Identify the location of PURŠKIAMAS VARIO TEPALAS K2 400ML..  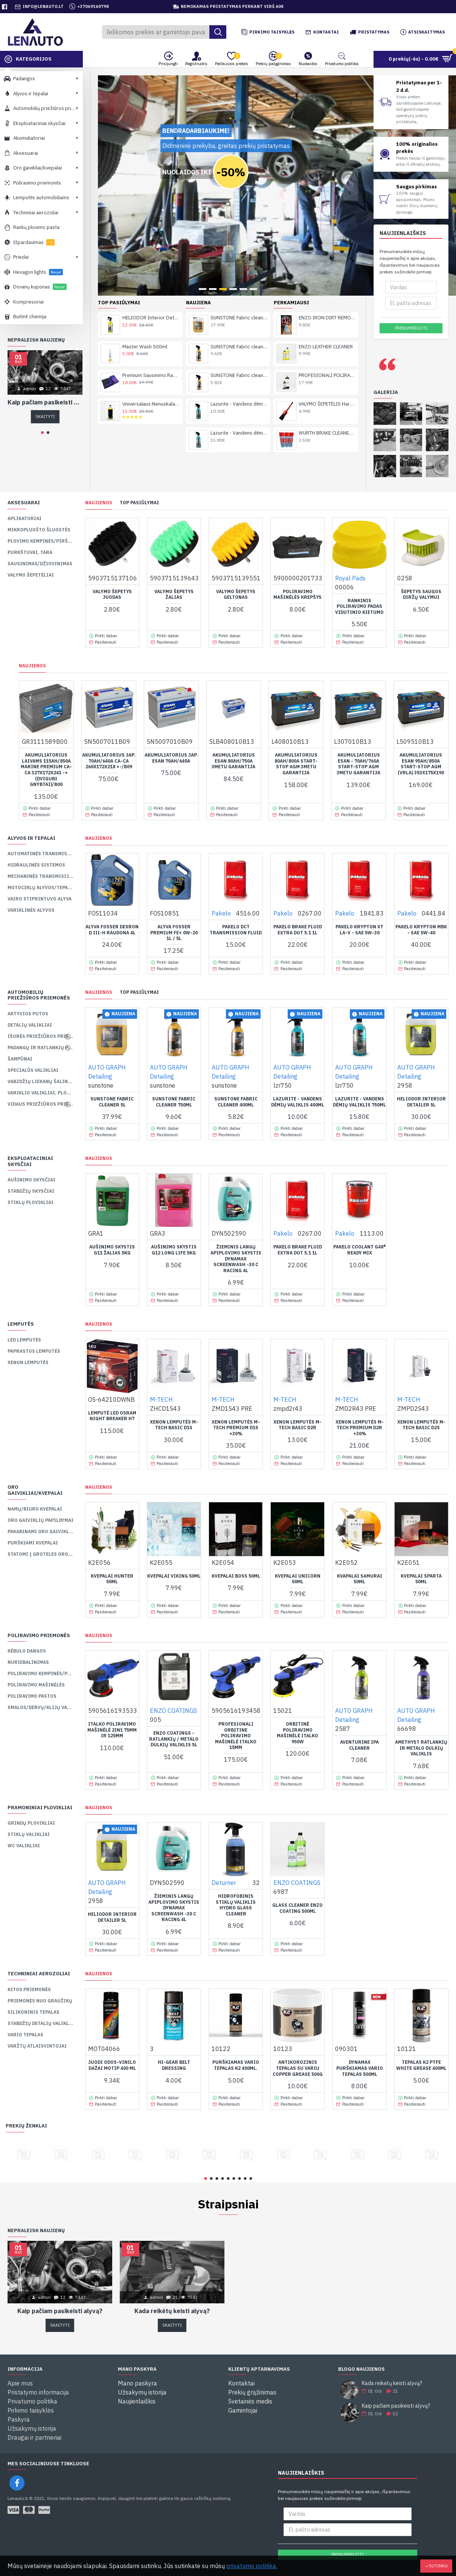
(235, 2065).